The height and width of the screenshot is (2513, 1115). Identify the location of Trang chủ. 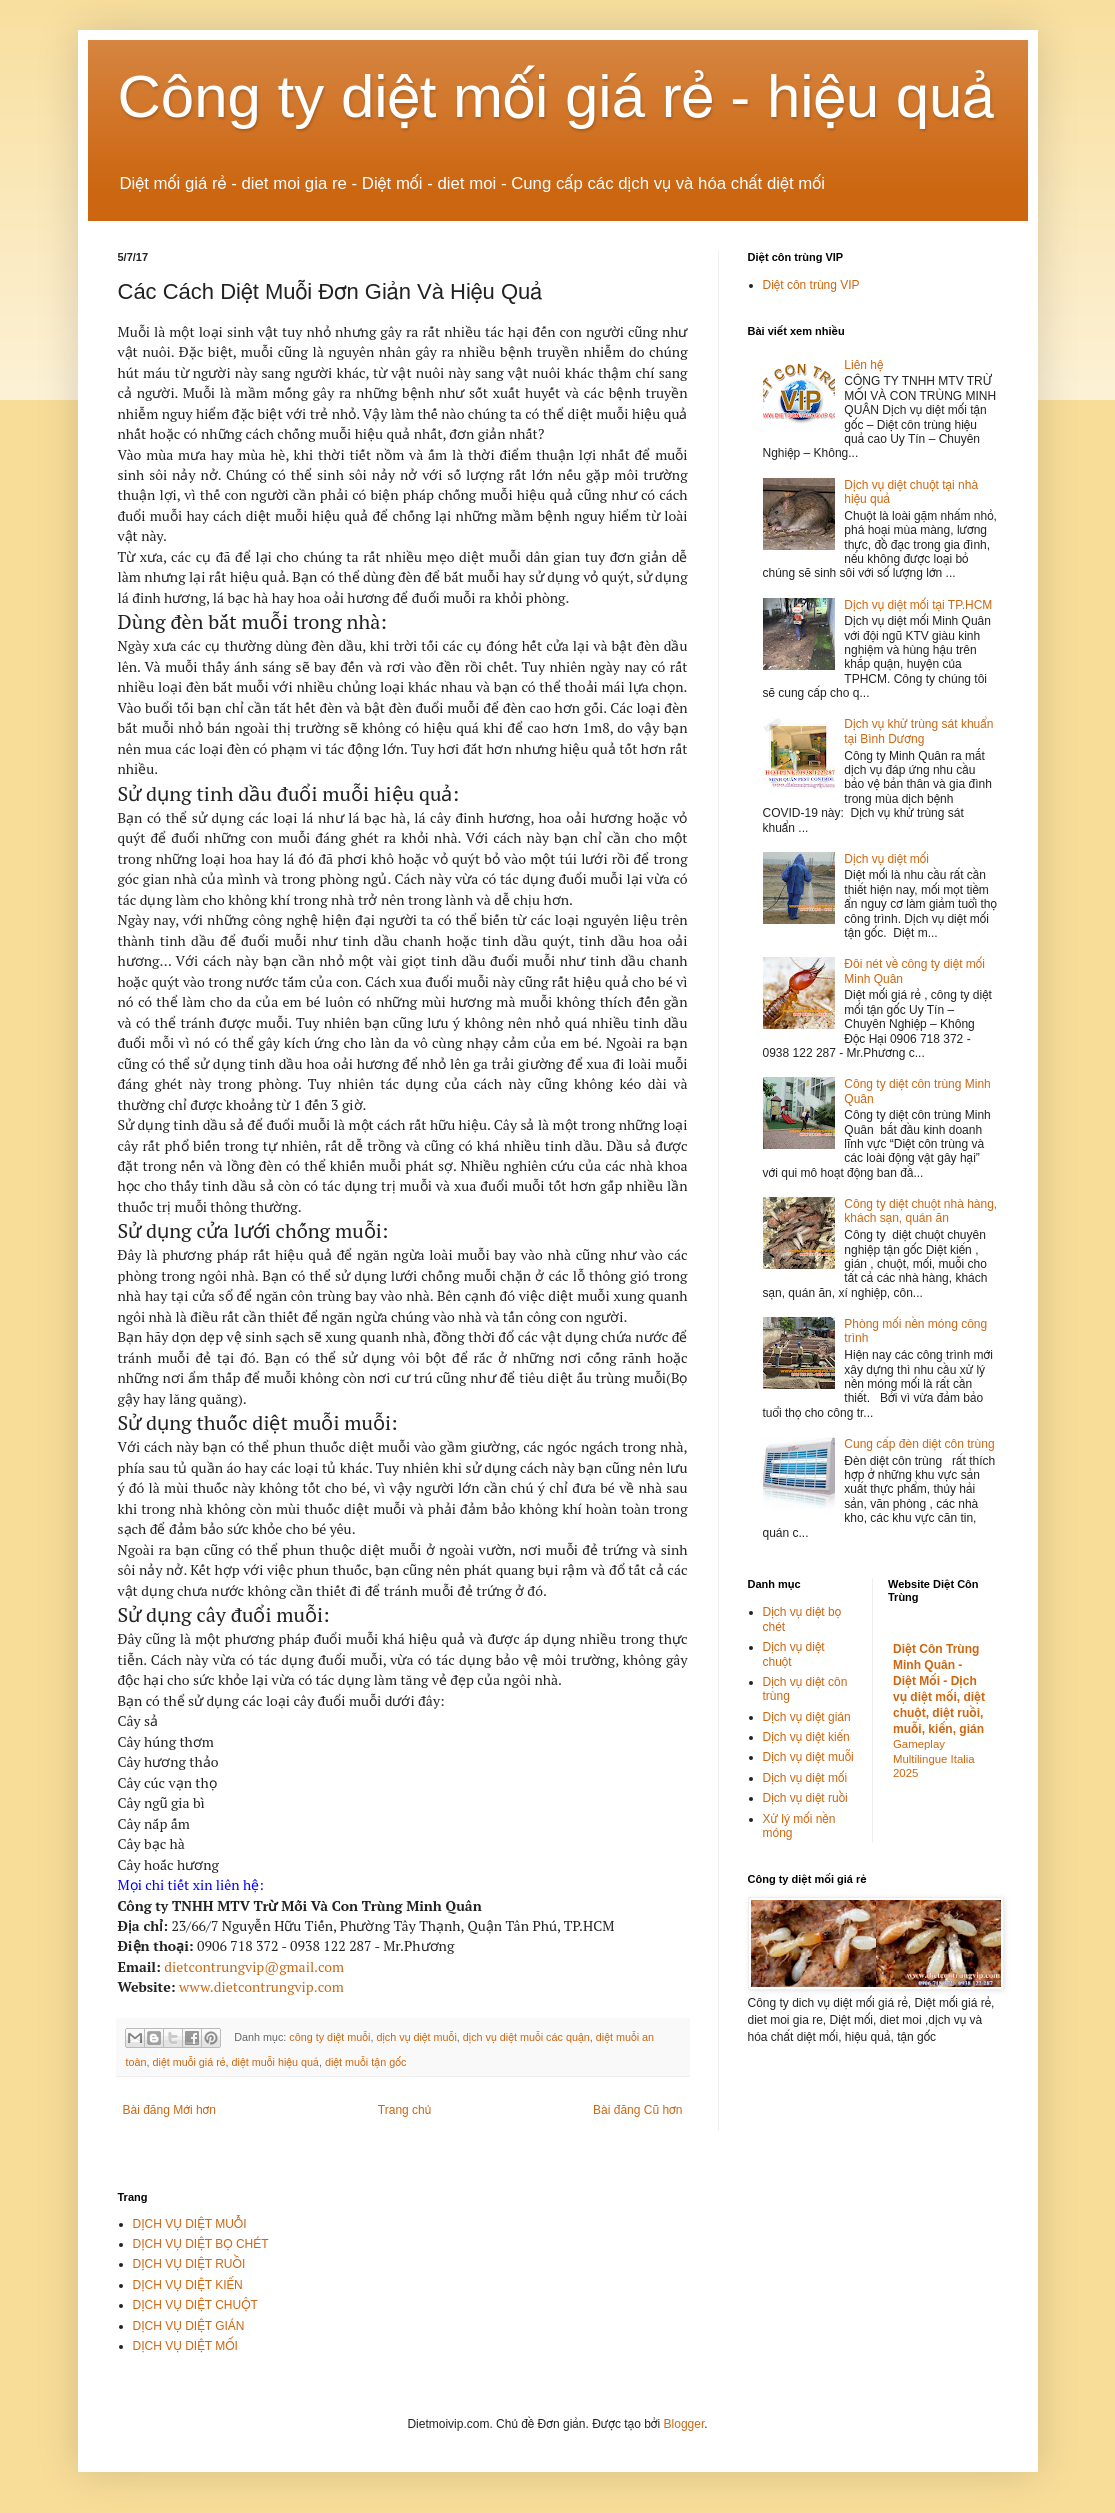
(404, 2110).